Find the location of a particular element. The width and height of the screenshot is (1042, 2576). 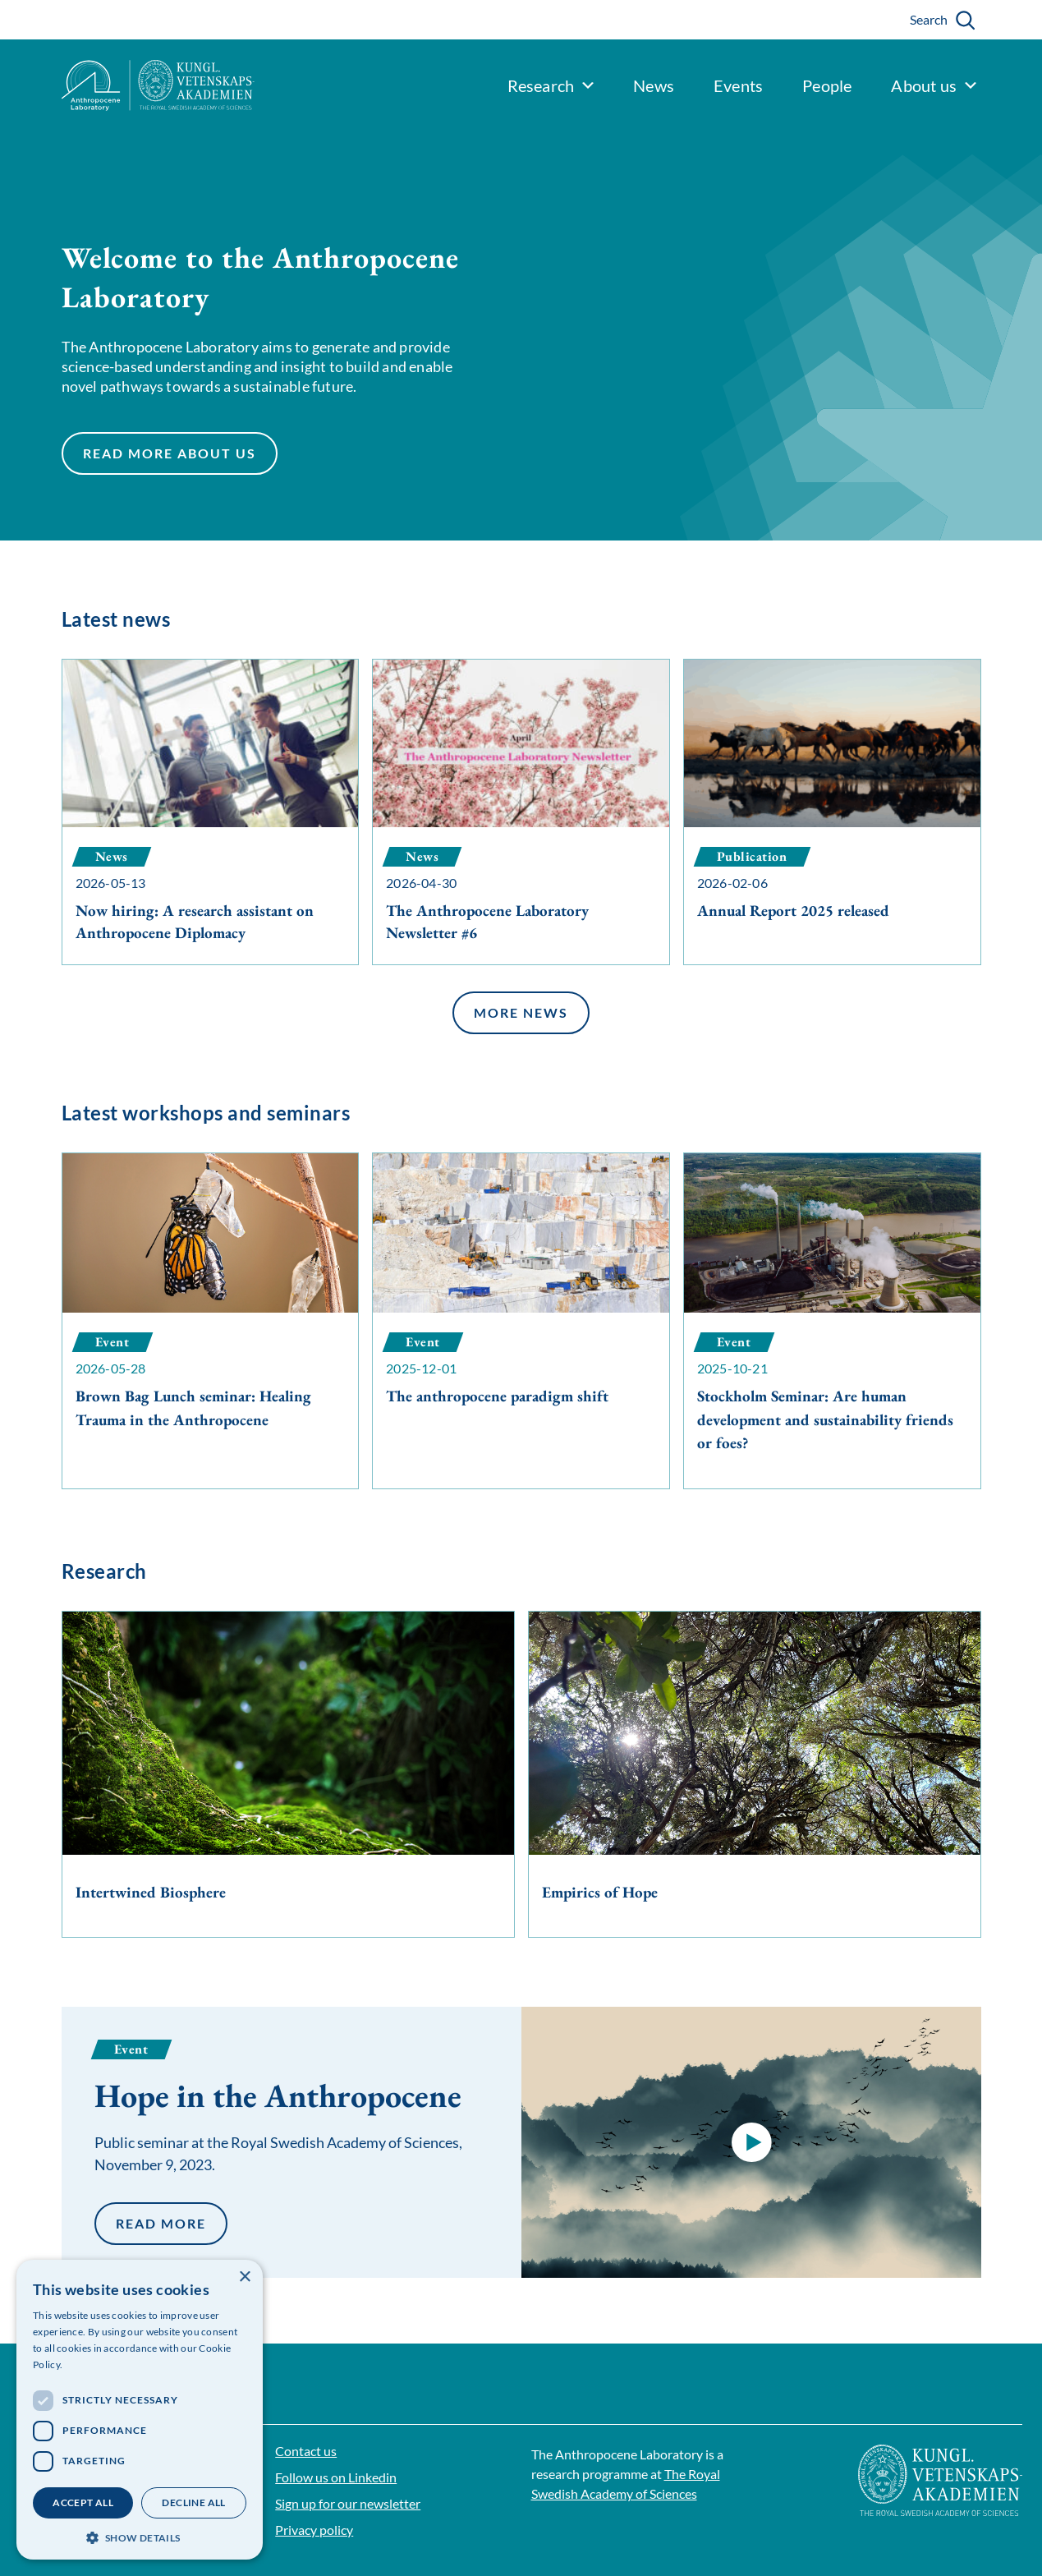

Search is located at coordinates (929, 19).